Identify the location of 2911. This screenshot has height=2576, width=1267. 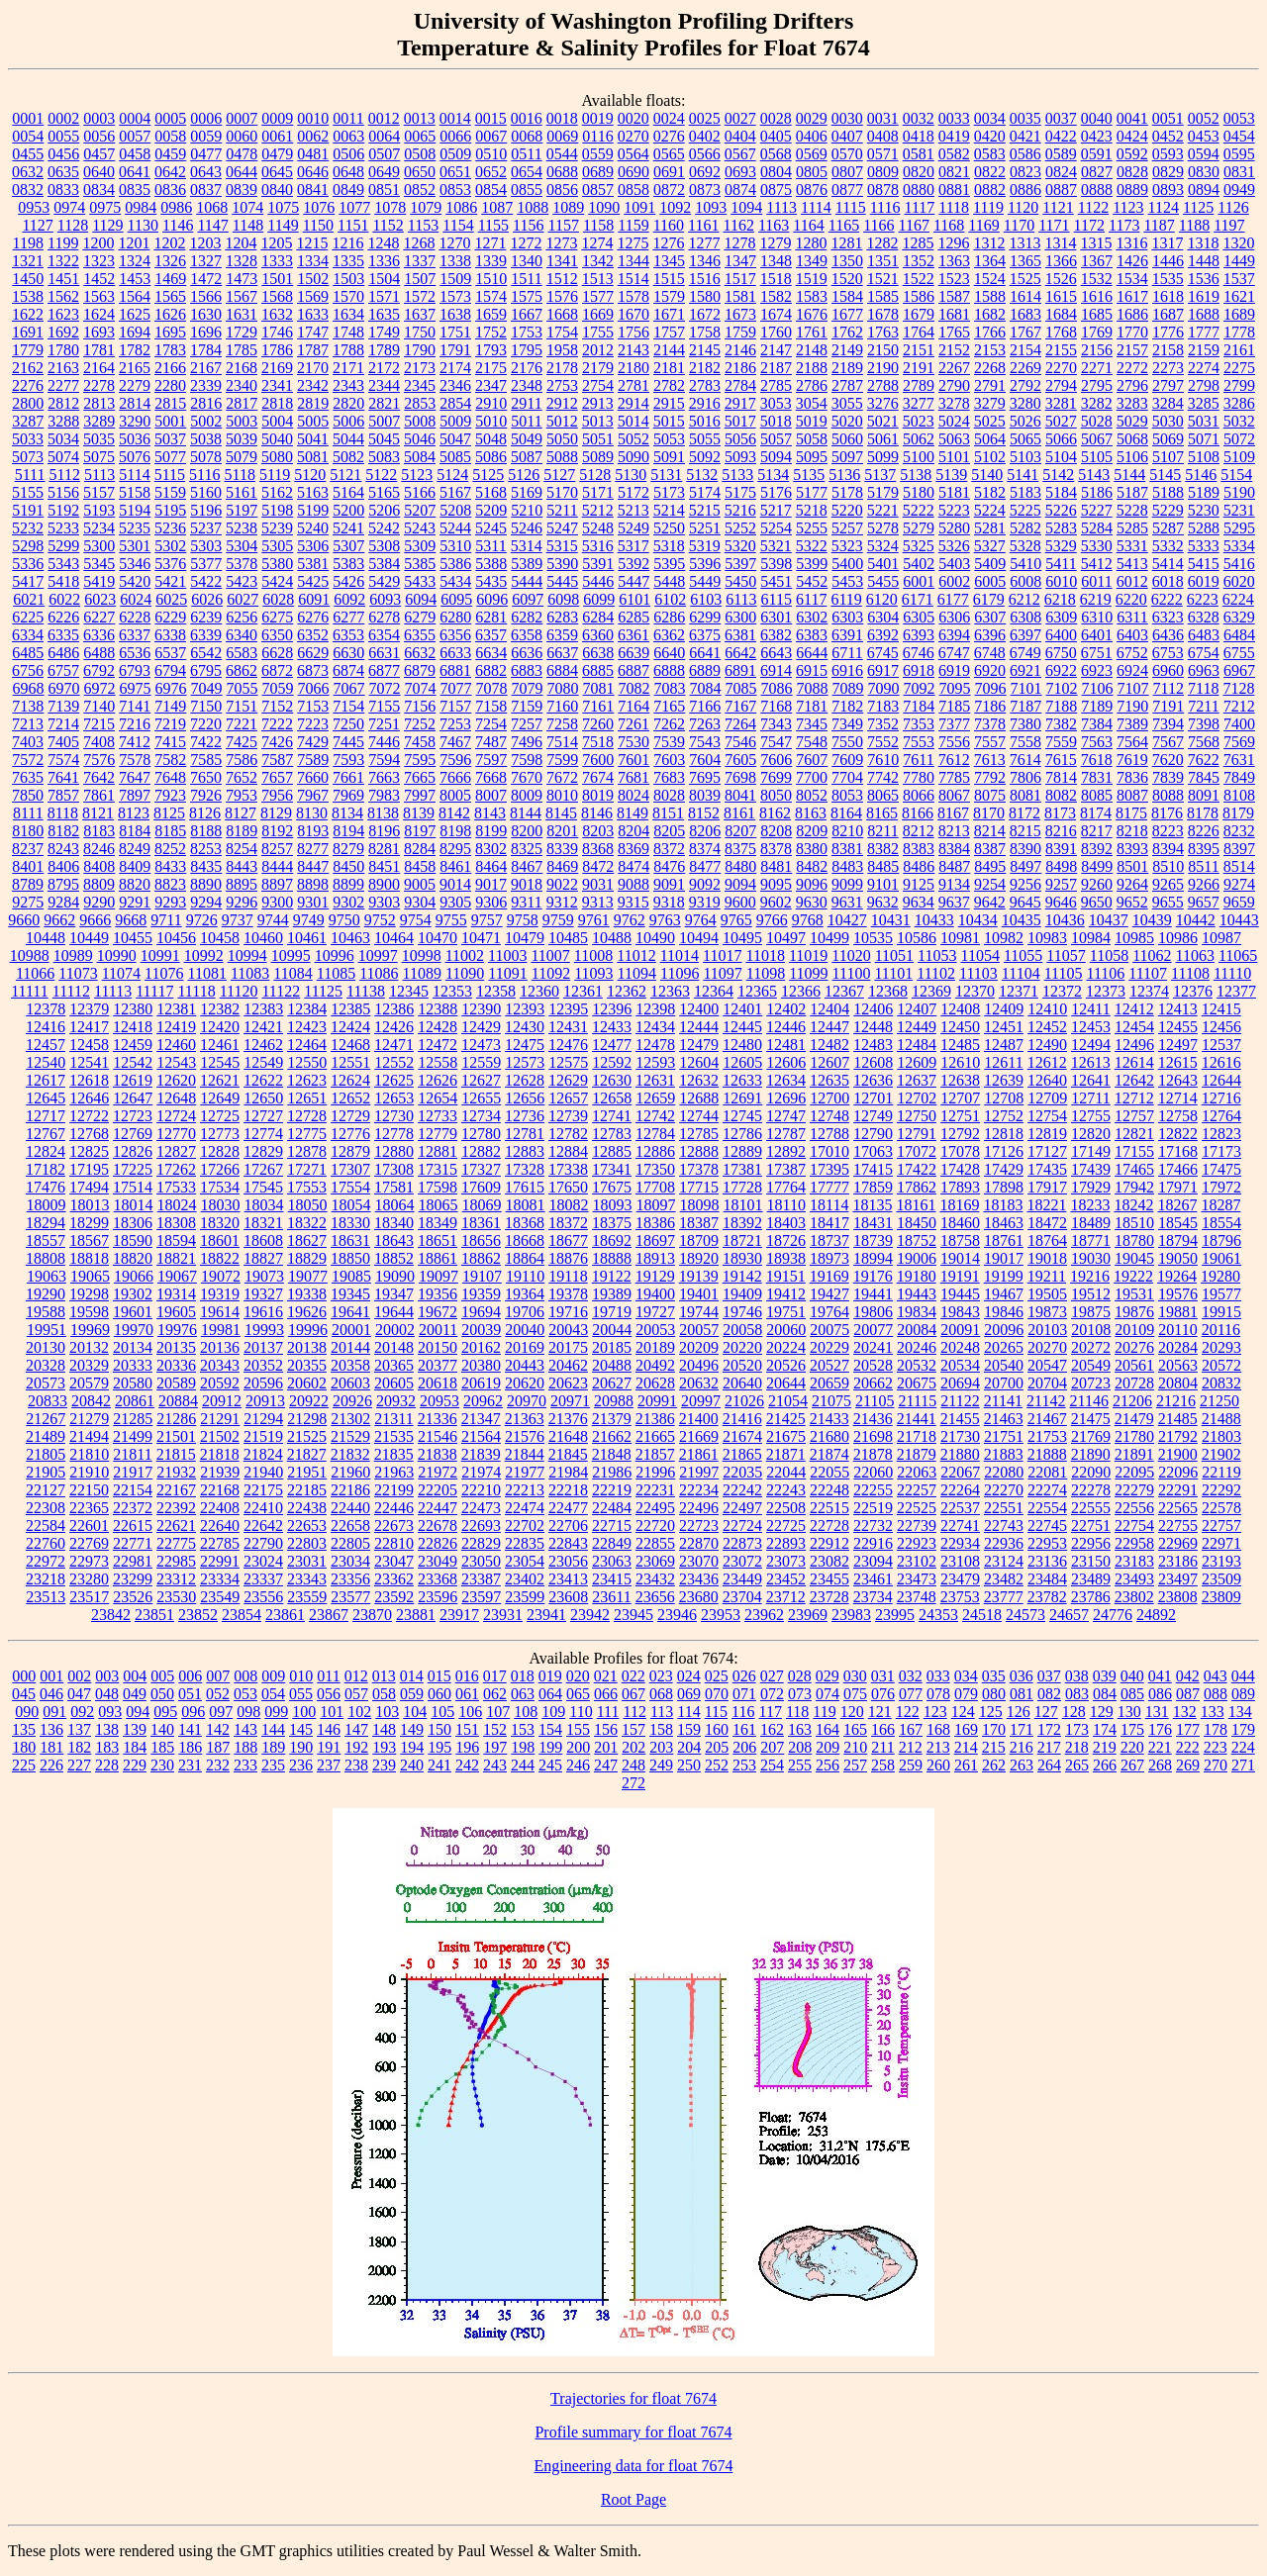
(526, 403).